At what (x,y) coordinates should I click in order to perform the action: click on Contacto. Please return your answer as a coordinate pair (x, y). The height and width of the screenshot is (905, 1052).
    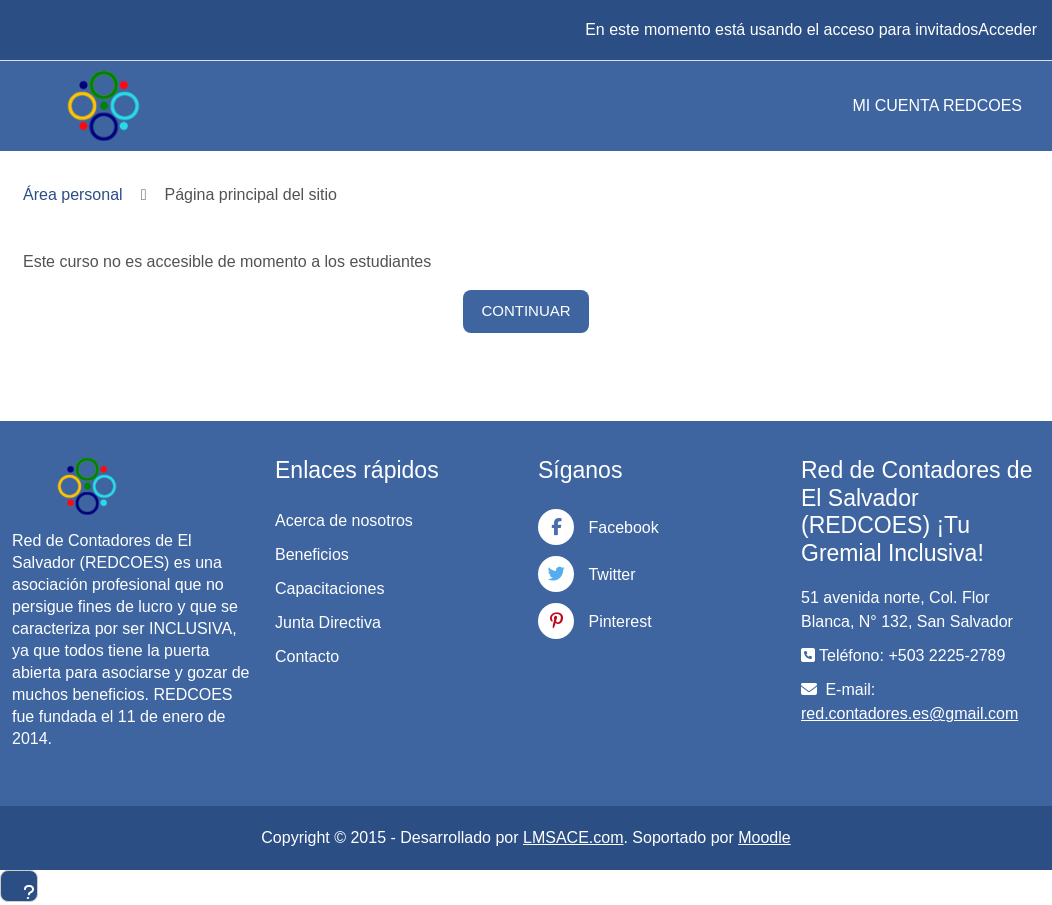
    Looking at the image, I should click on (307, 656).